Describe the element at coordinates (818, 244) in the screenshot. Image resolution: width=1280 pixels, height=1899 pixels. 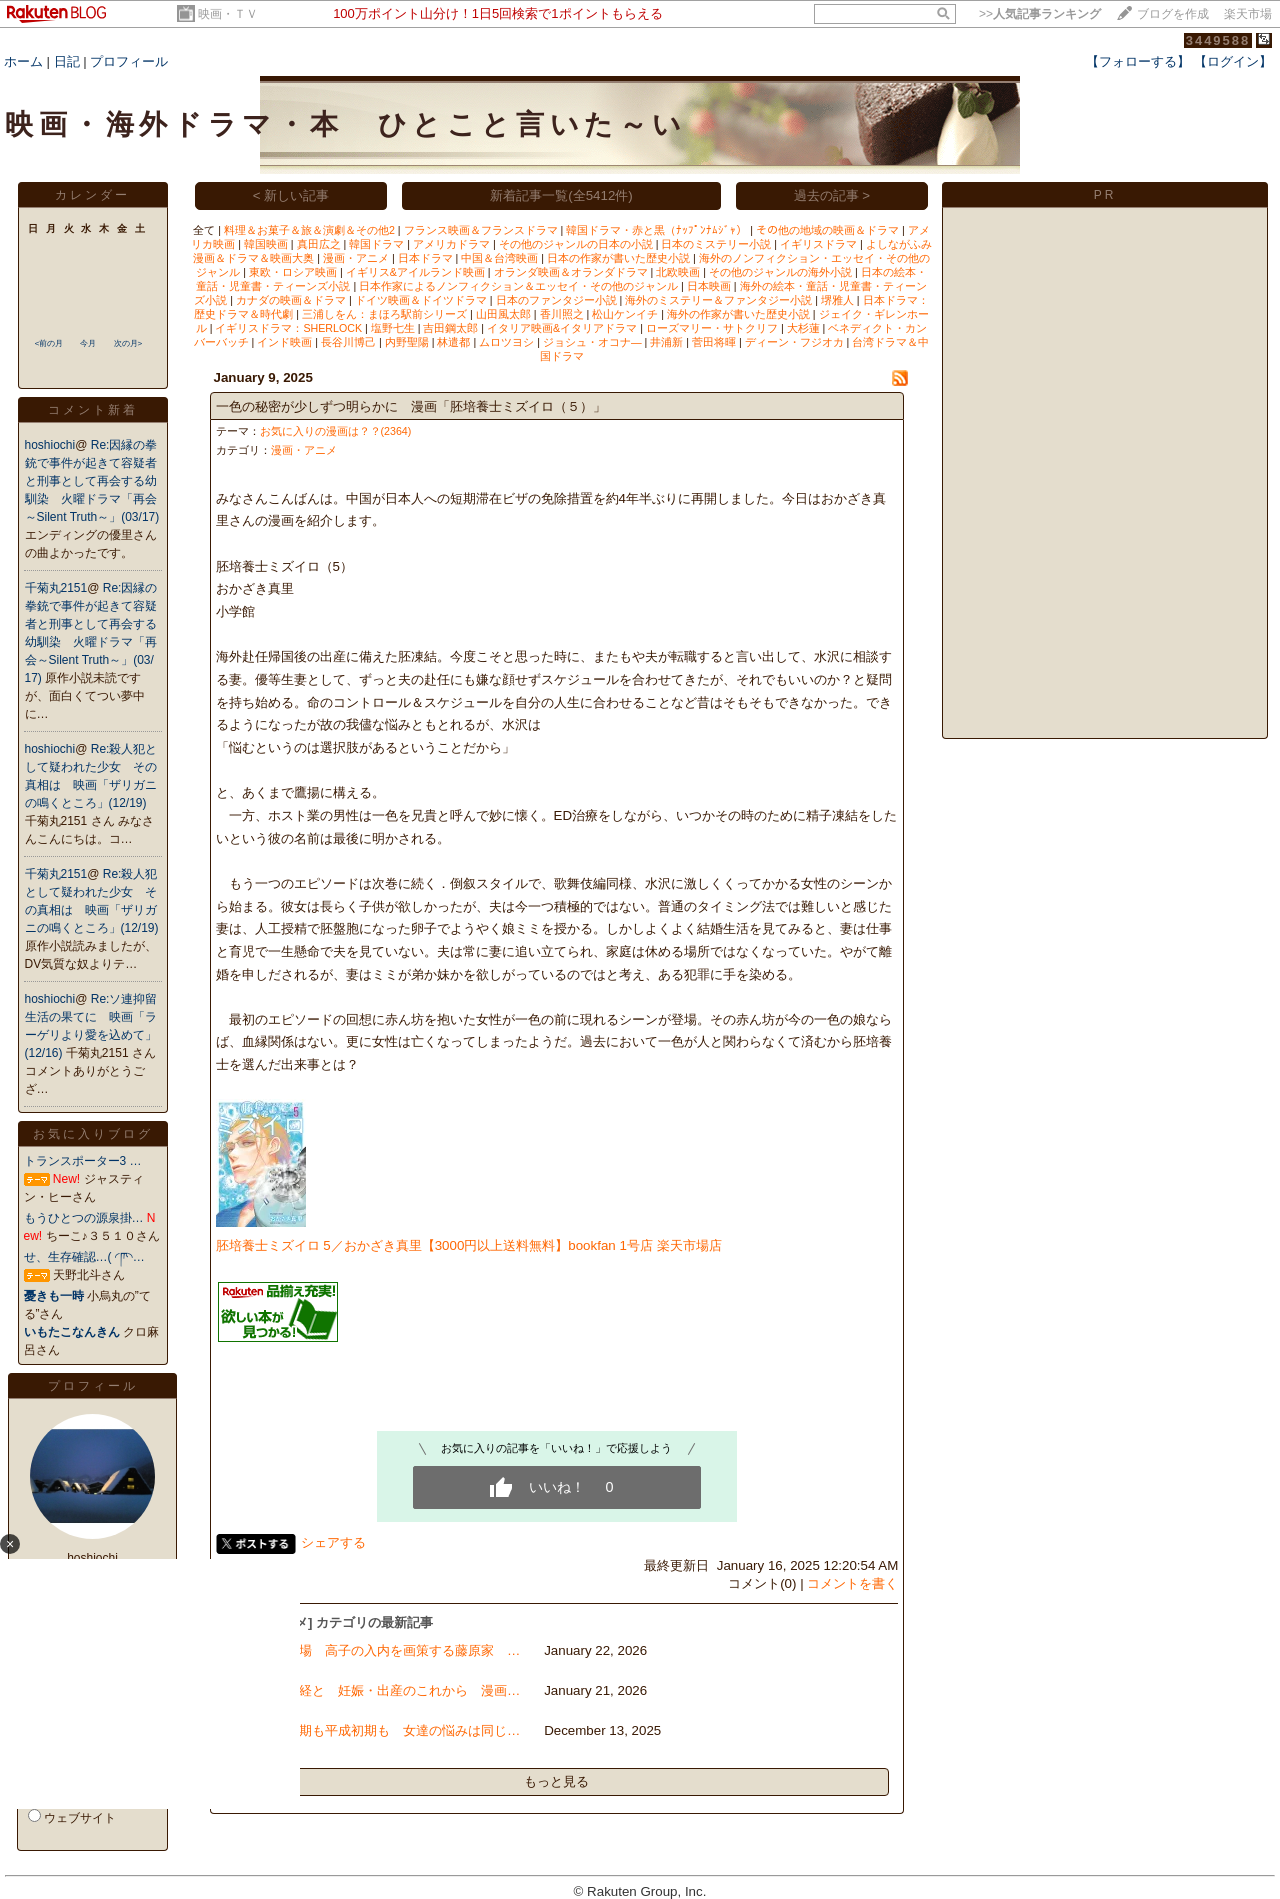
I see `イギリスドラマ` at that location.